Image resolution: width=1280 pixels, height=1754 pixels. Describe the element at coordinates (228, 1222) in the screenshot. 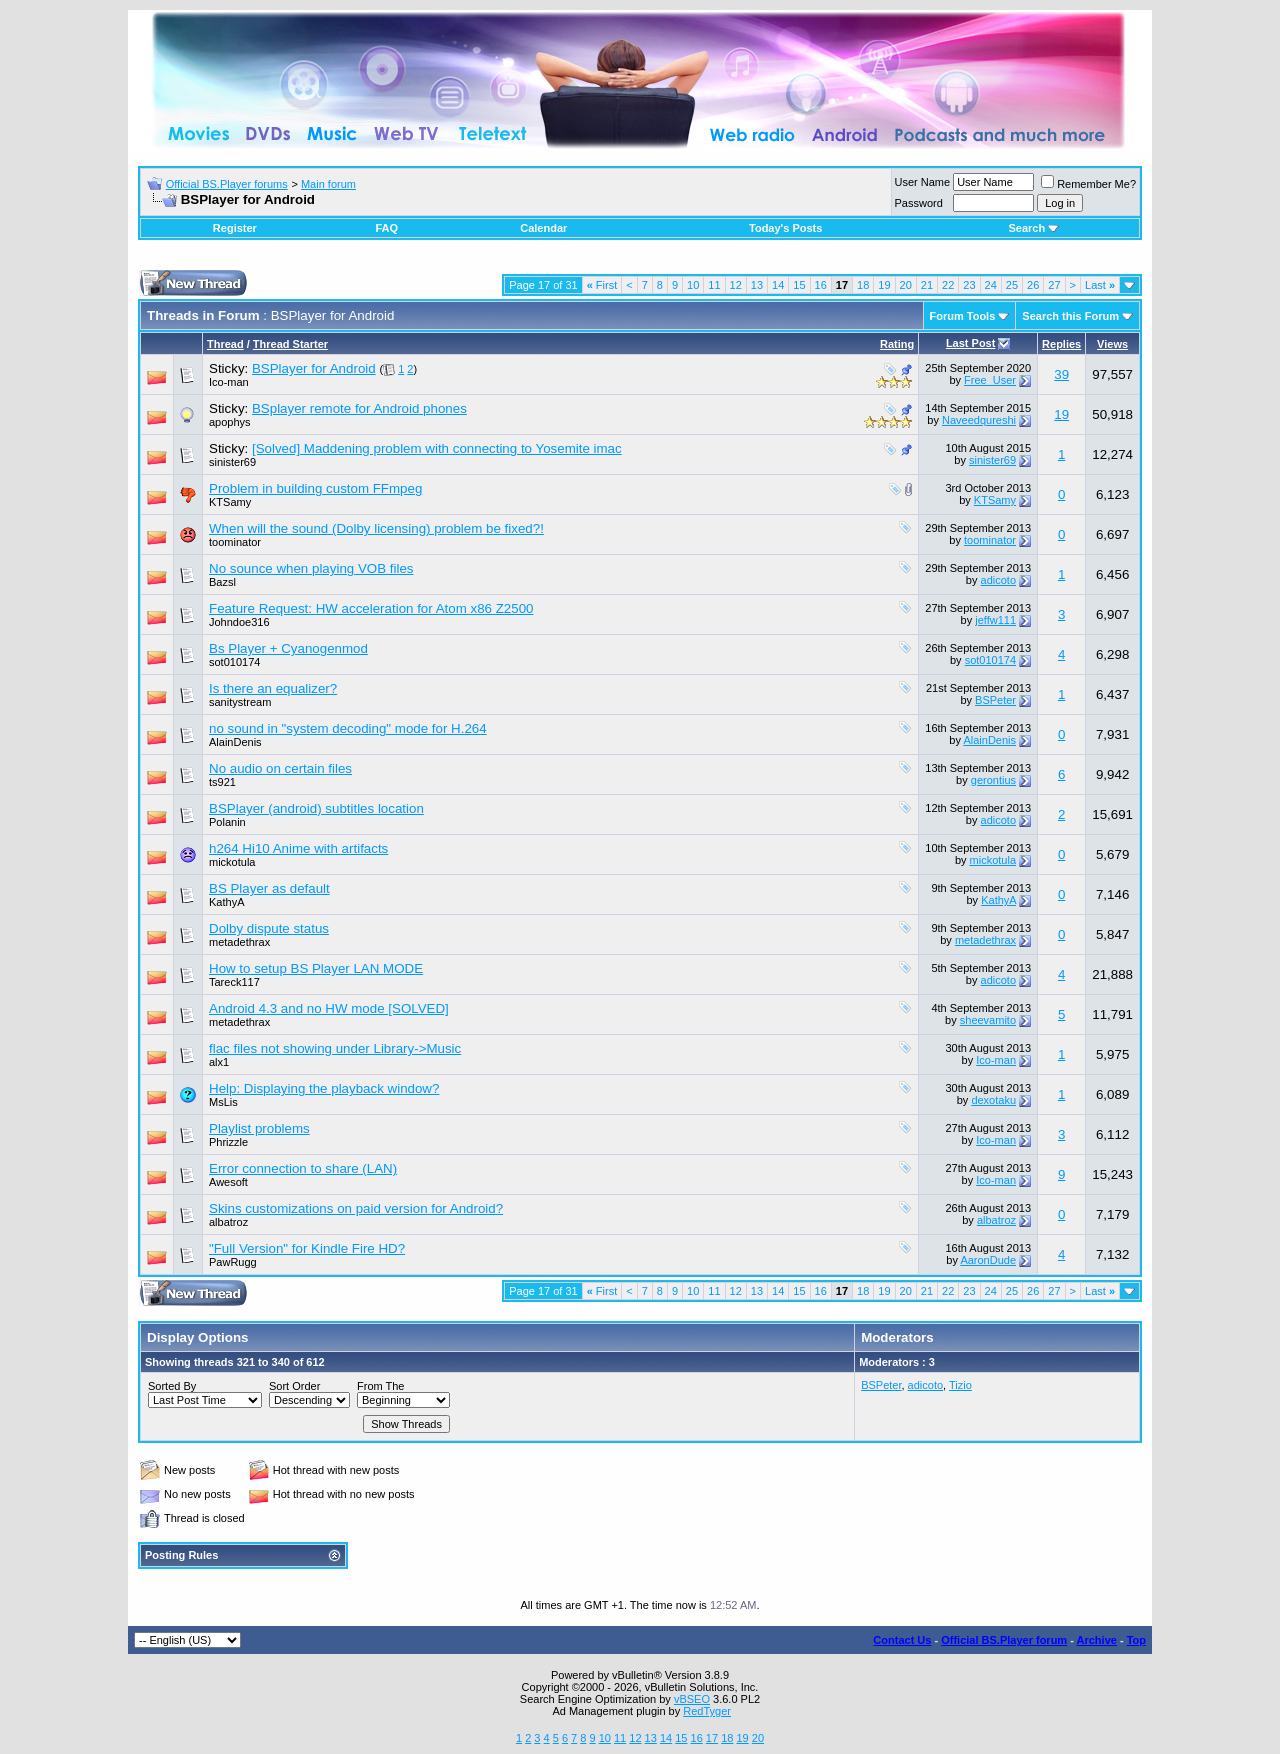

I see `albatroz` at that location.